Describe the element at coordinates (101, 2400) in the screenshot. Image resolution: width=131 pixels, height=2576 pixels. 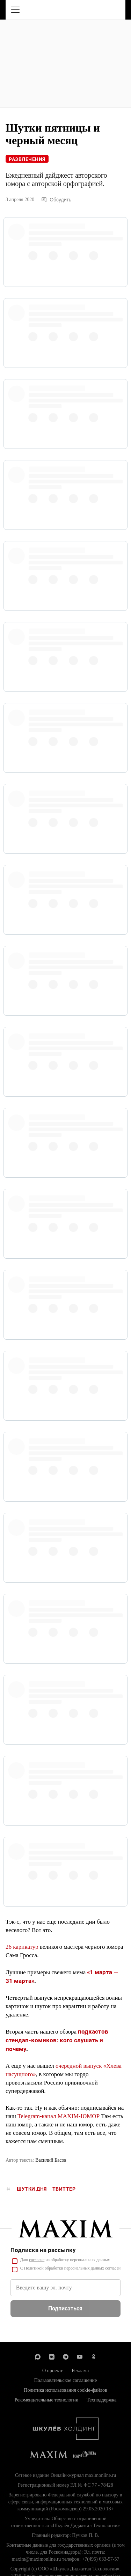
I see `Техподдержка` at that location.